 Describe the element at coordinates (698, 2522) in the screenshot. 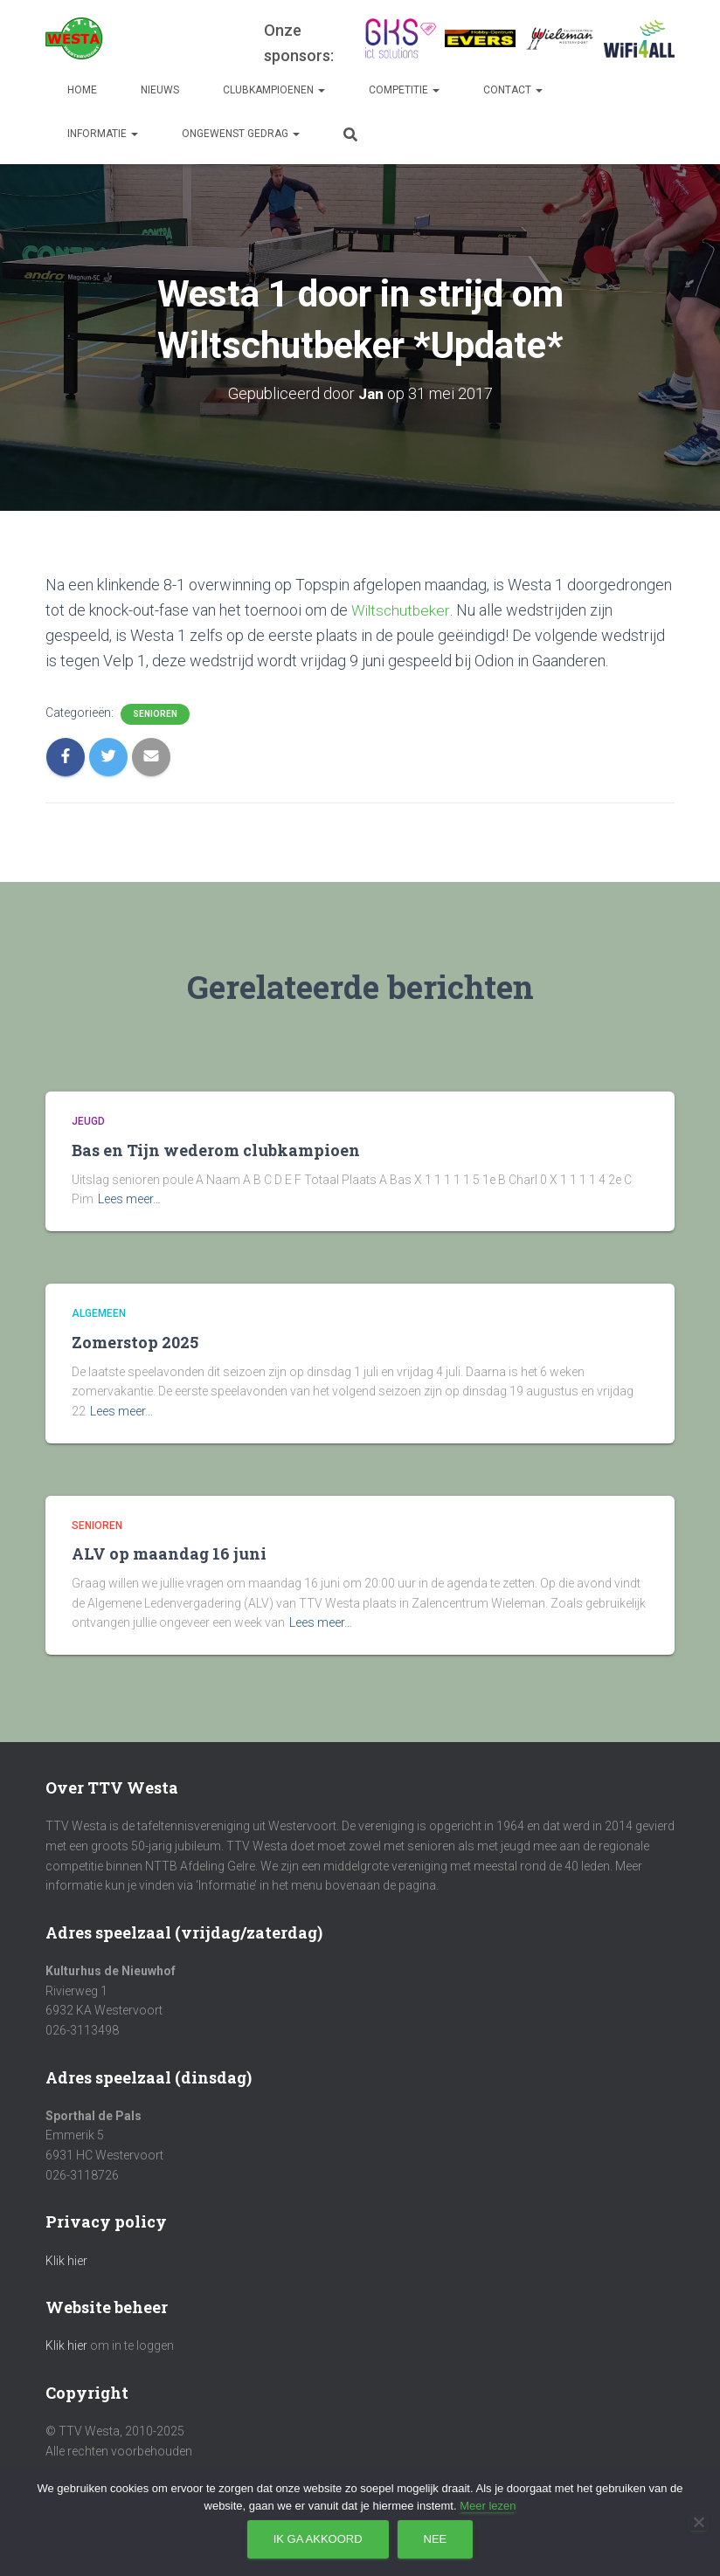

I see `[Nee]` at that location.